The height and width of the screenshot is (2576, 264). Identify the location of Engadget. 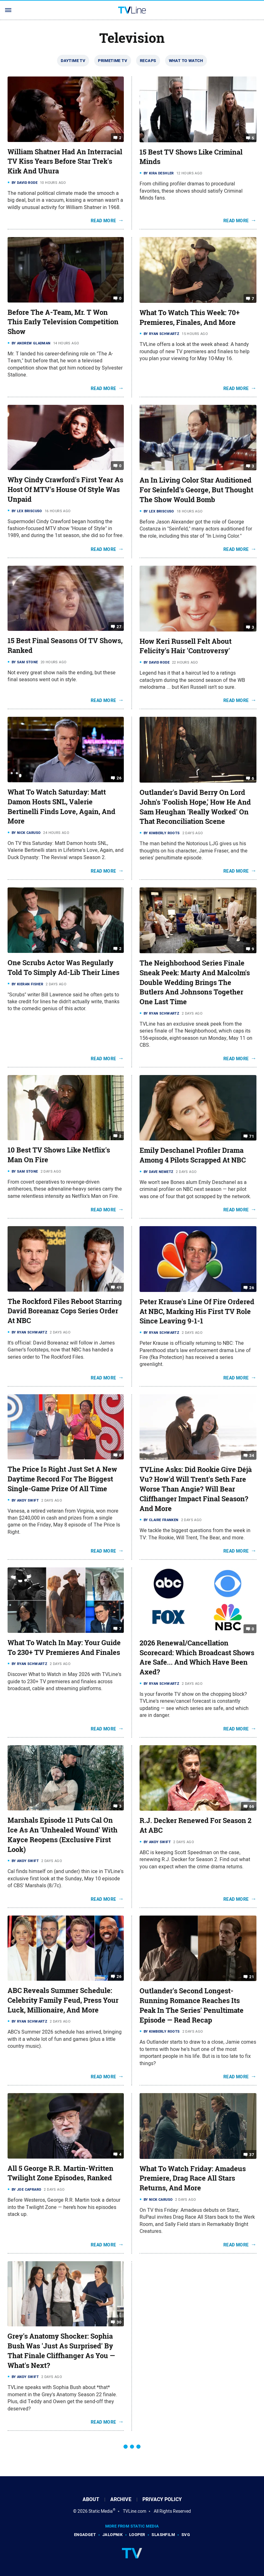
(85, 2535).